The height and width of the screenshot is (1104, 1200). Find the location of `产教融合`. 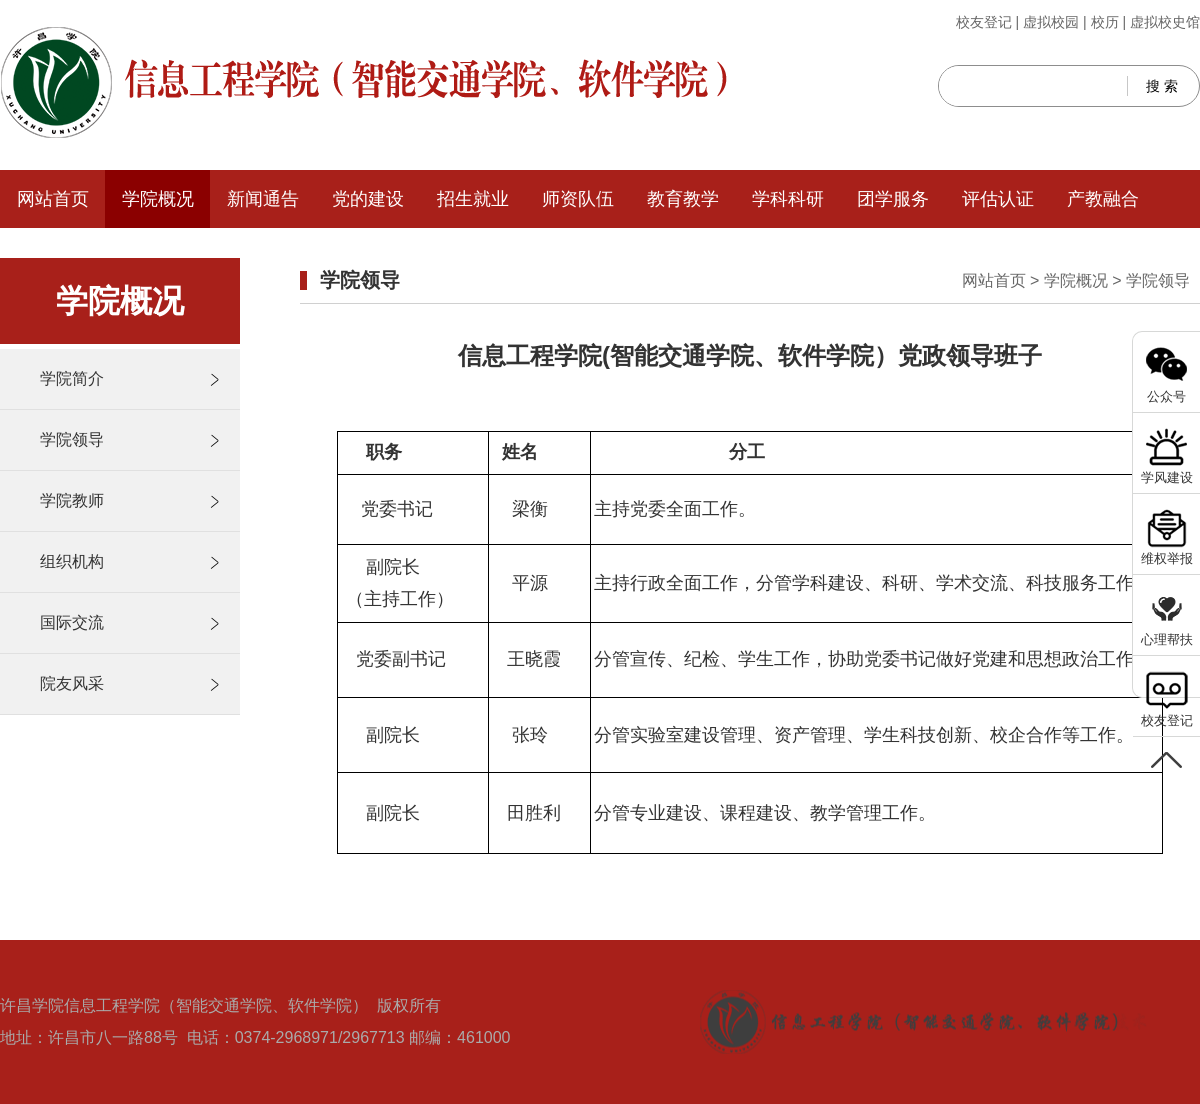

产教融合 is located at coordinates (1103, 199).